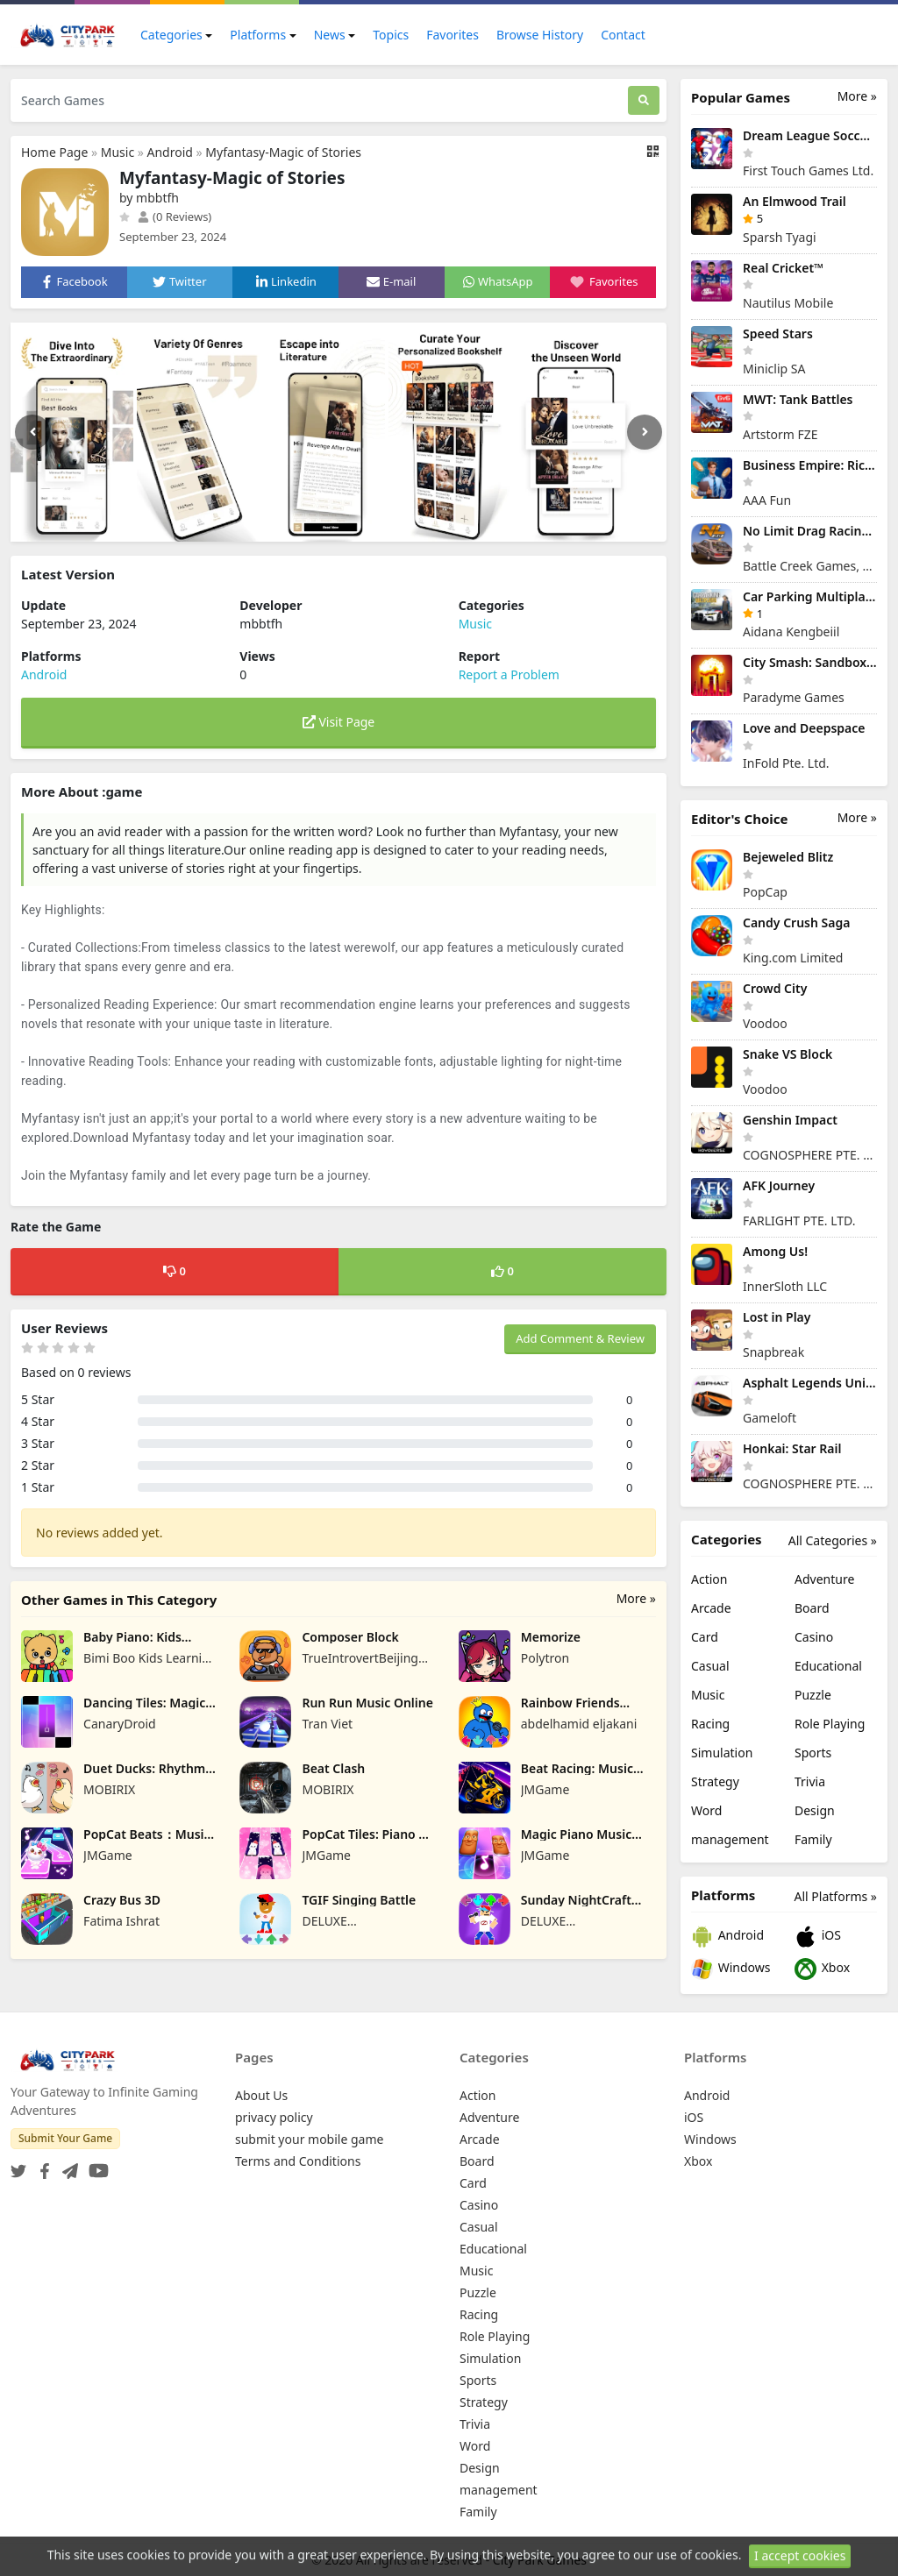 The width and height of the screenshot is (898, 2576). Describe the element at coordinates (814, 1637) in the screenshot. I see `Casino` at that location.